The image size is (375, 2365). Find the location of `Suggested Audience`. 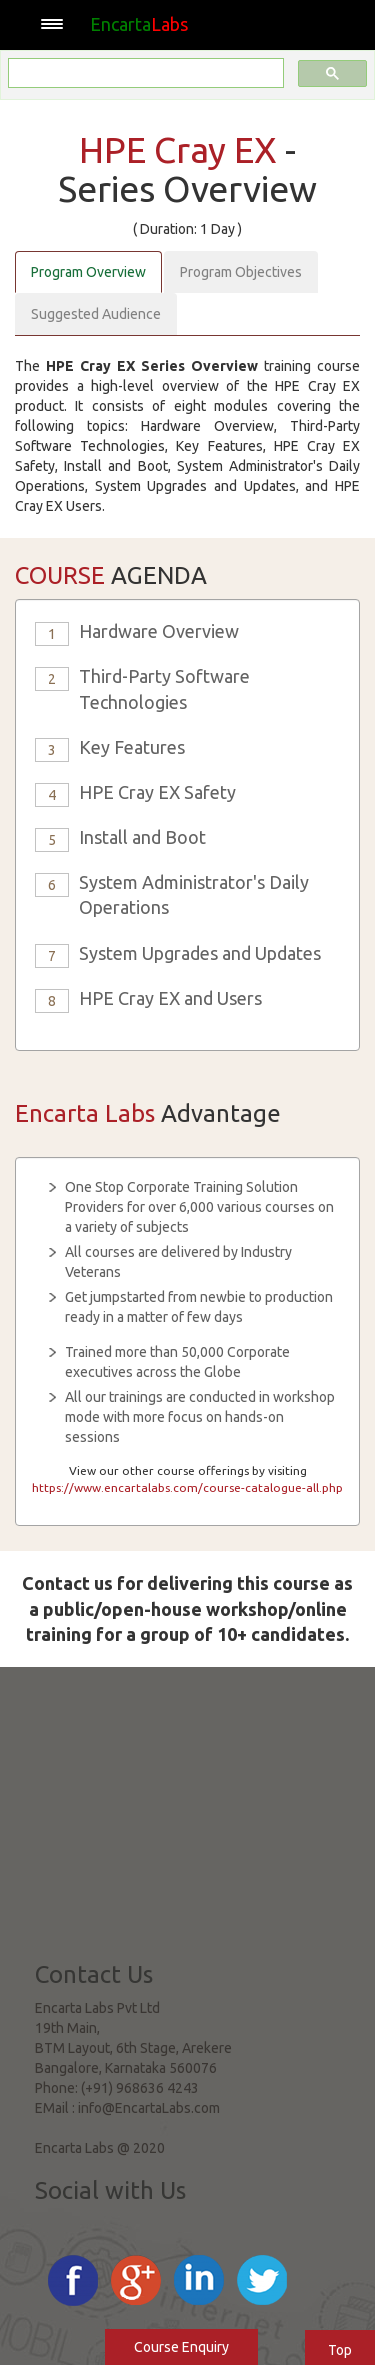

Suggested Audience is located at coordinates (96, 314).